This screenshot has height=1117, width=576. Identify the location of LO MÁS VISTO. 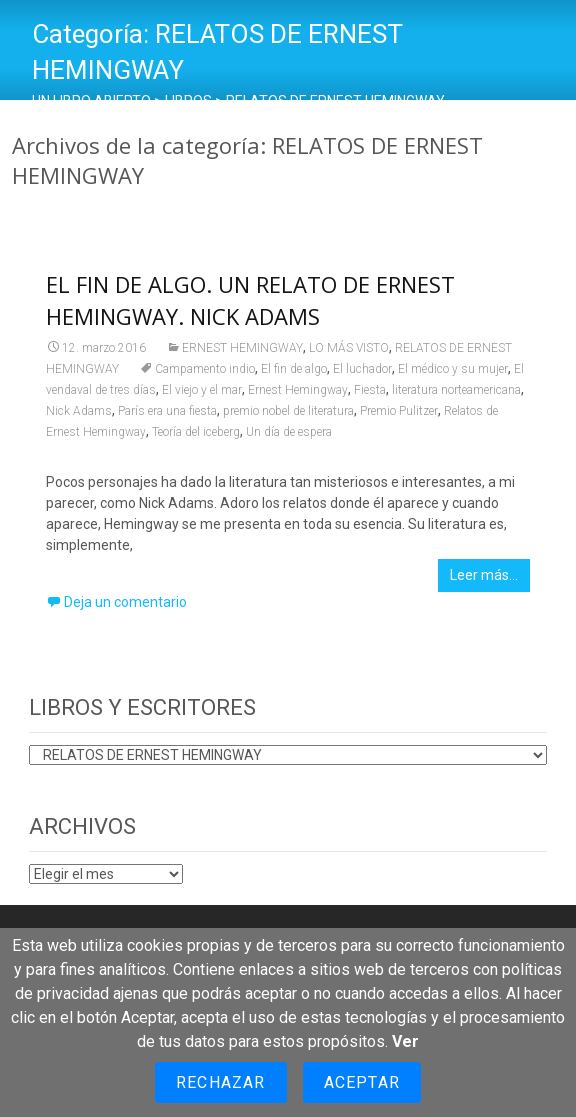
(349, 348).